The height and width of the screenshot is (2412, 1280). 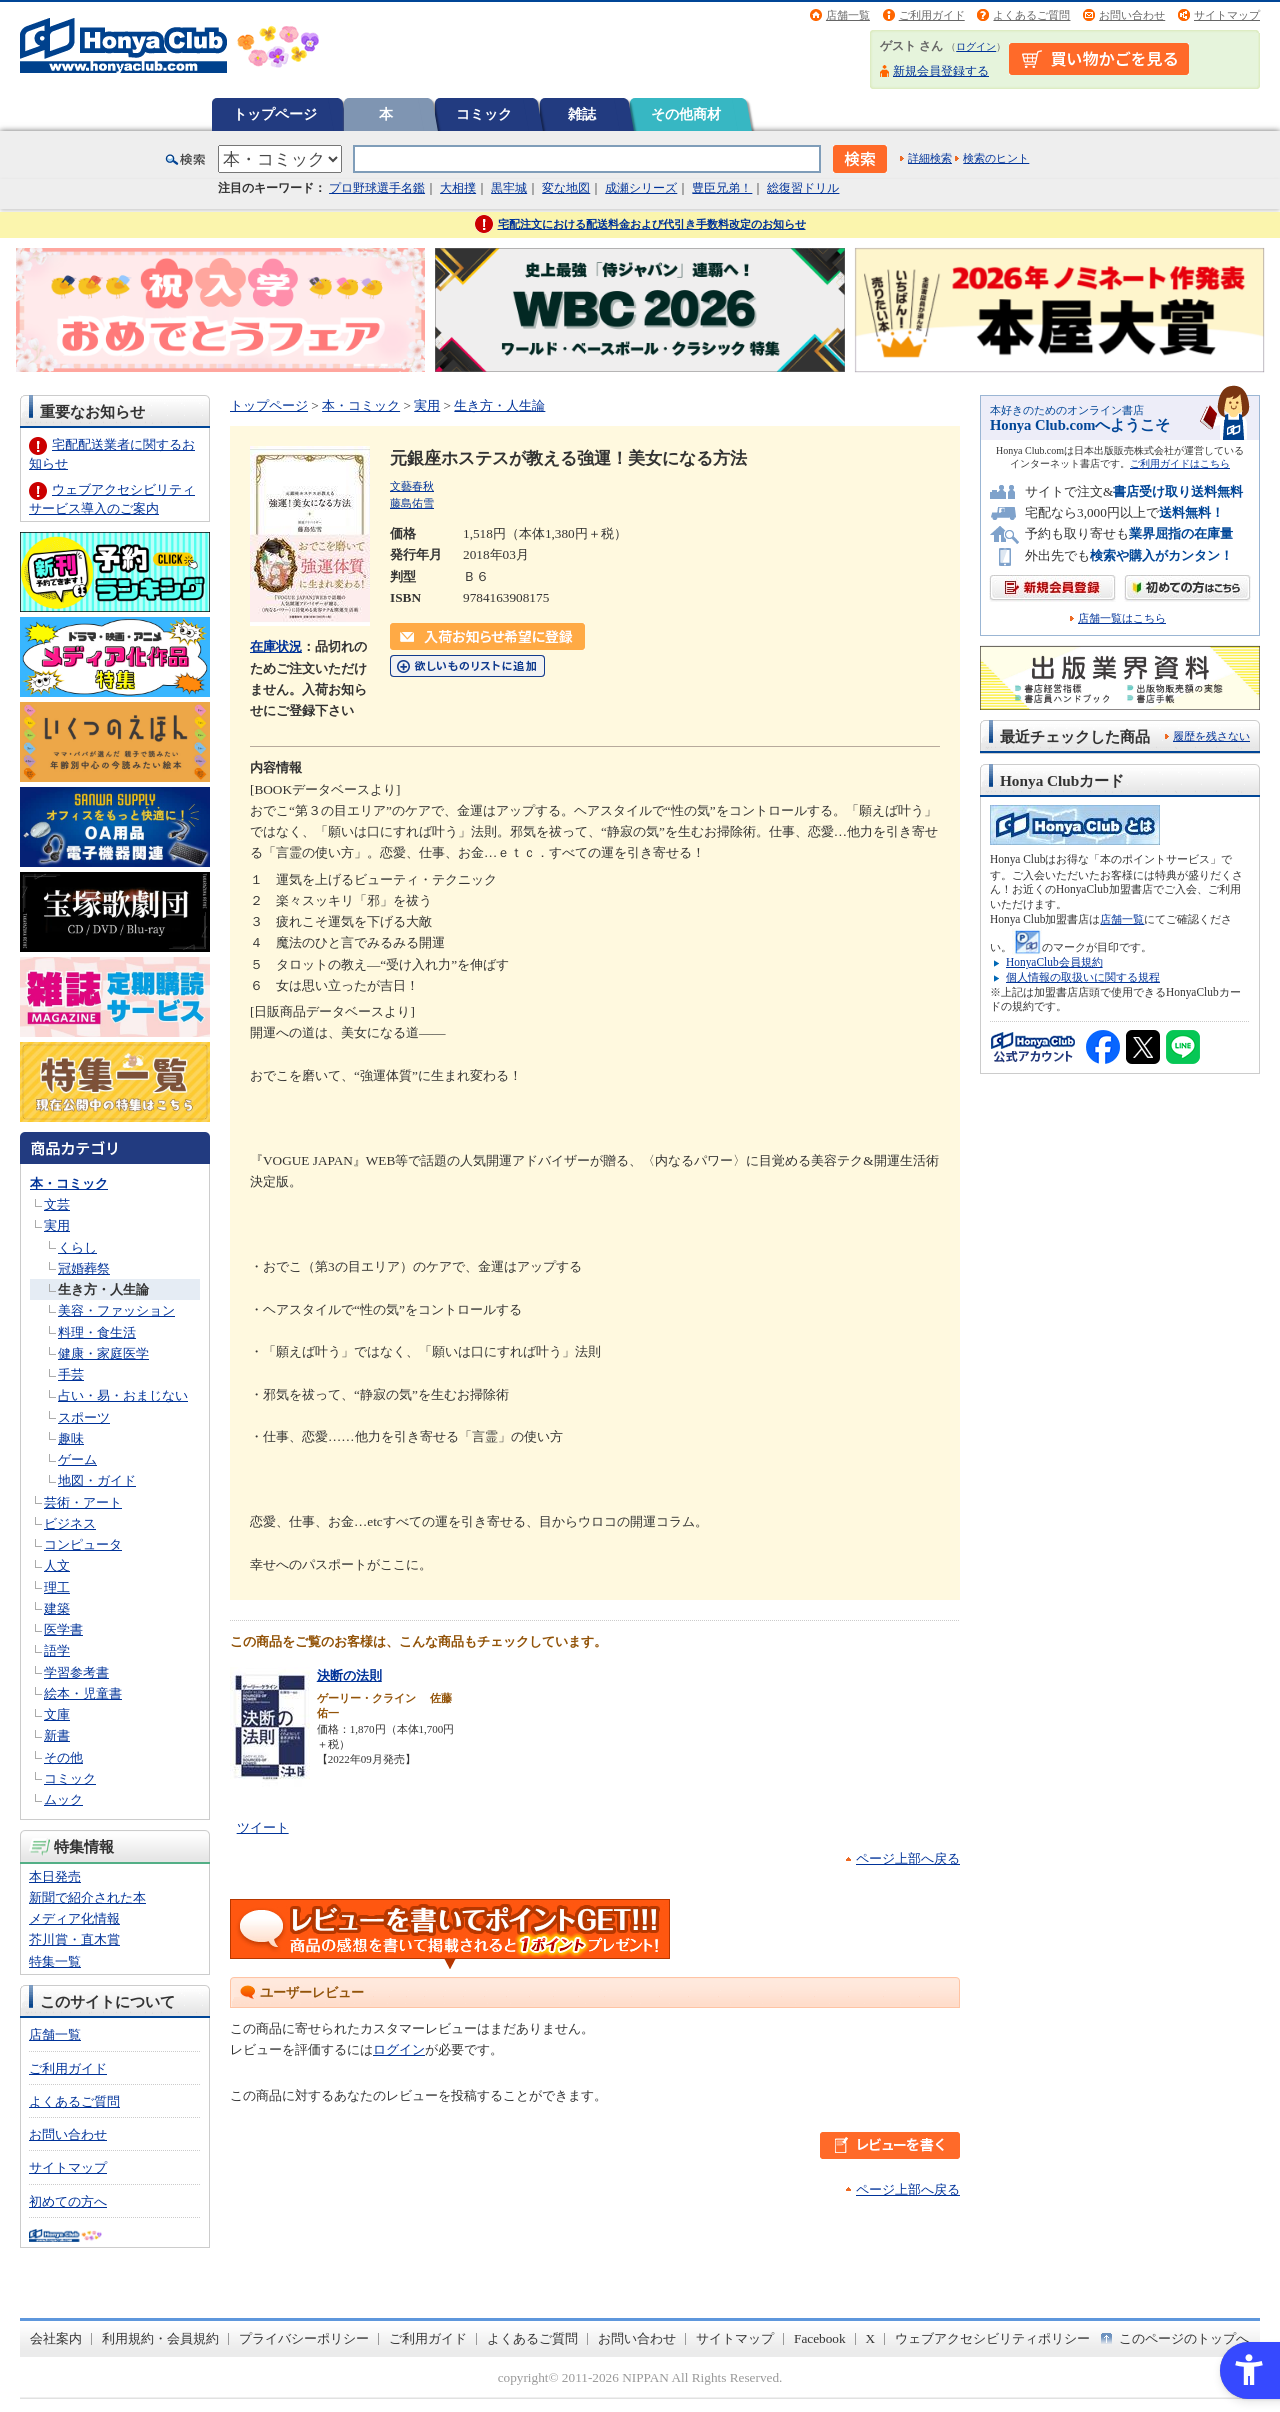 I want to click on 理工, so click(x=57, y=1587).